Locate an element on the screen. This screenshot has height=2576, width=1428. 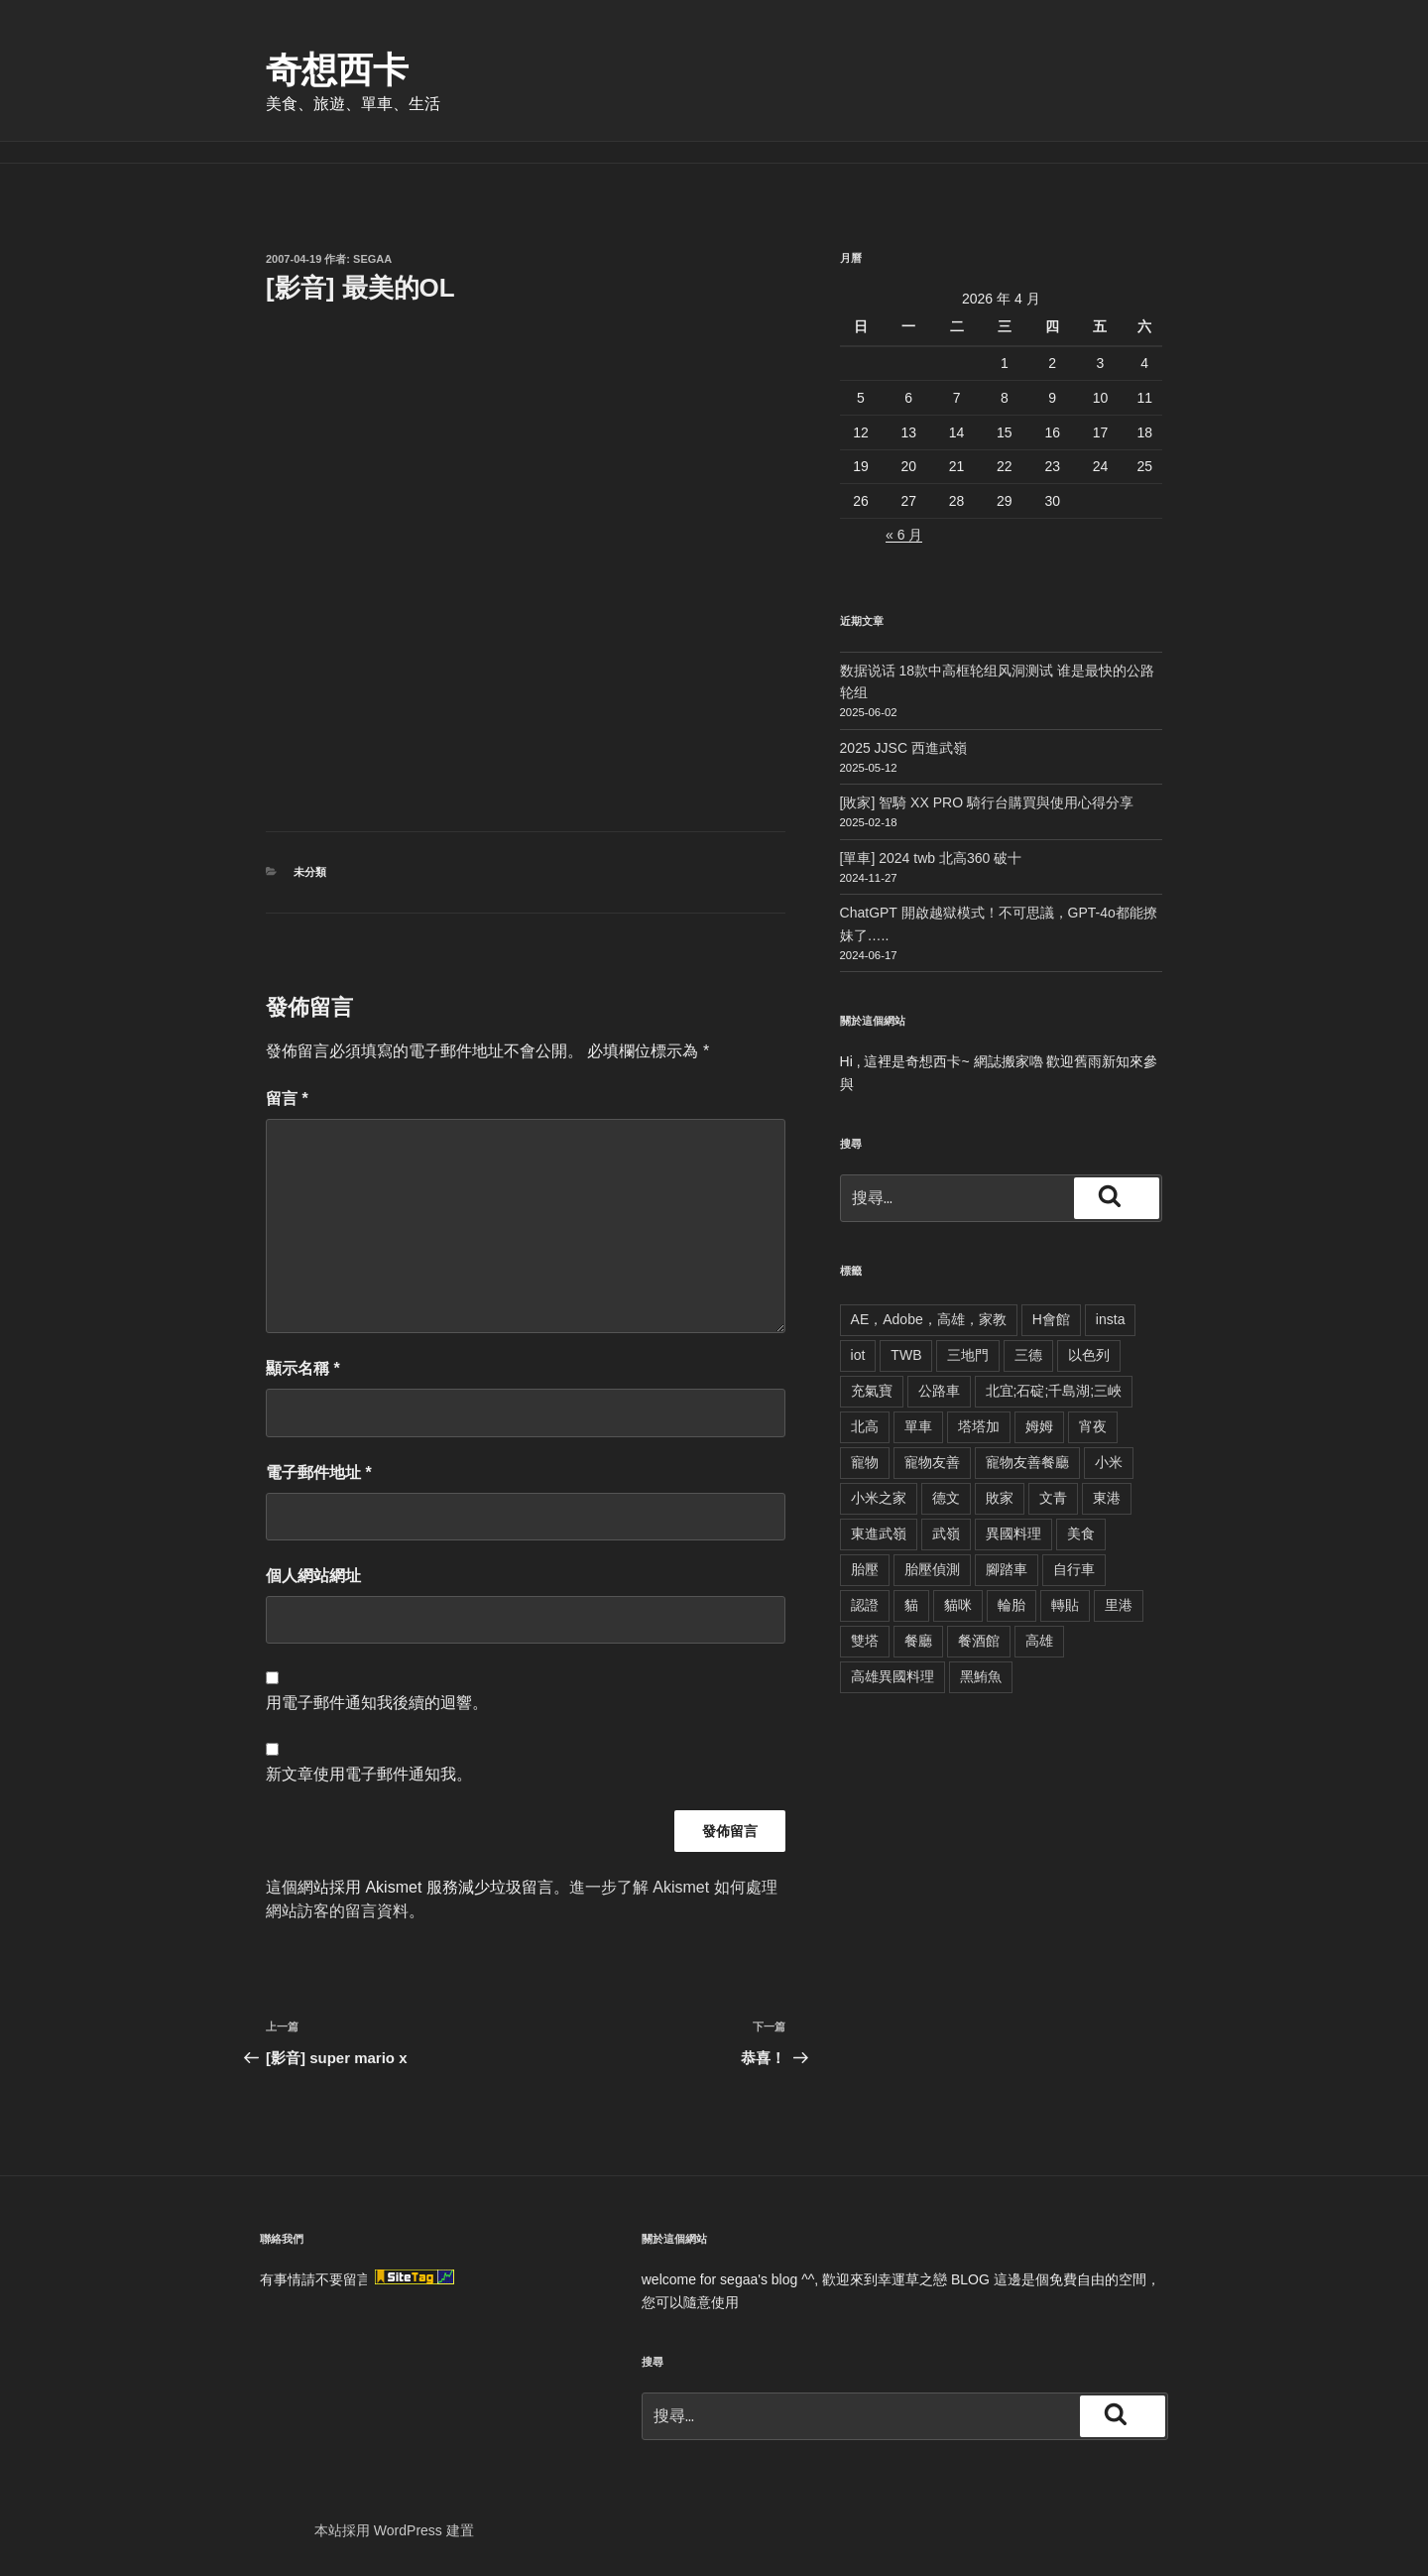
餐酒館 is located at coordinates (979, 1641).